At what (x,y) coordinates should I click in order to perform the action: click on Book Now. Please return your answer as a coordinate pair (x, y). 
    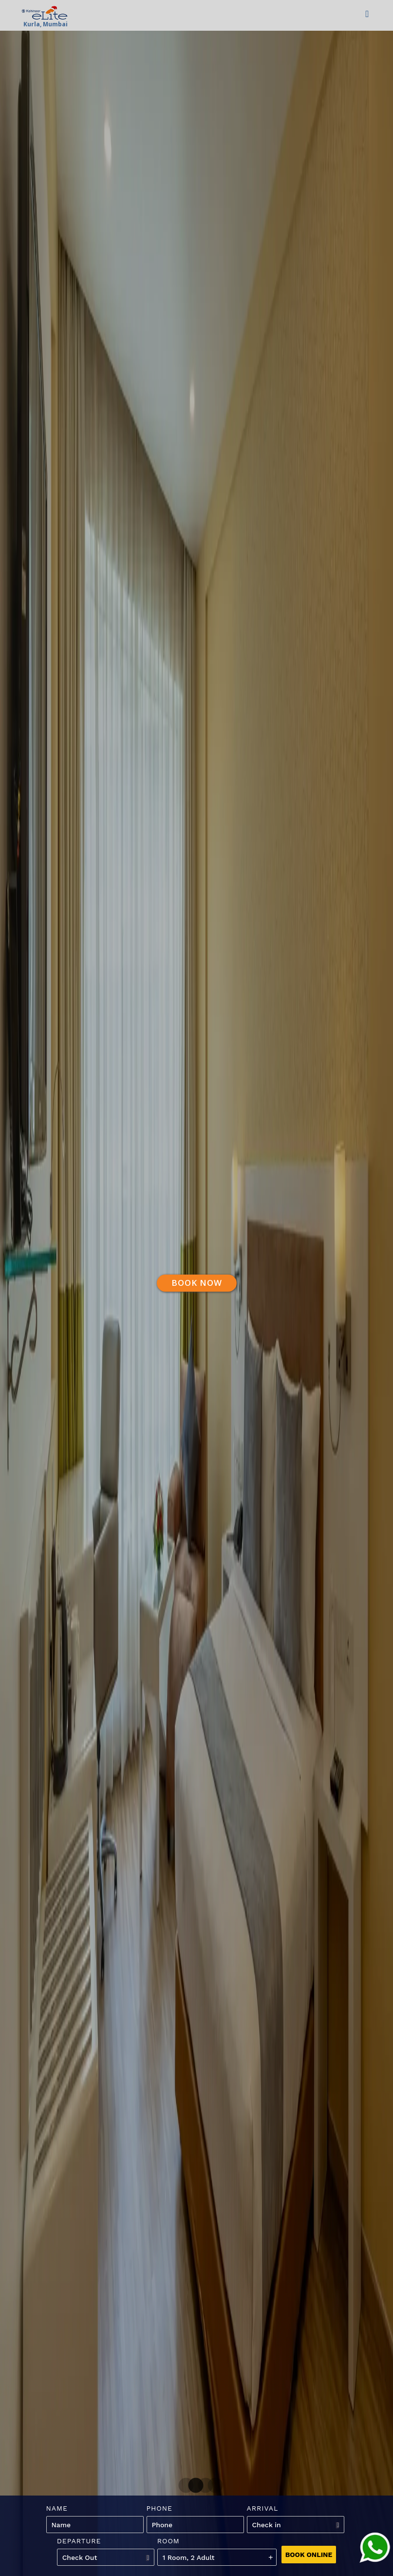
    Looking at the image, I should click on (196, 1282).